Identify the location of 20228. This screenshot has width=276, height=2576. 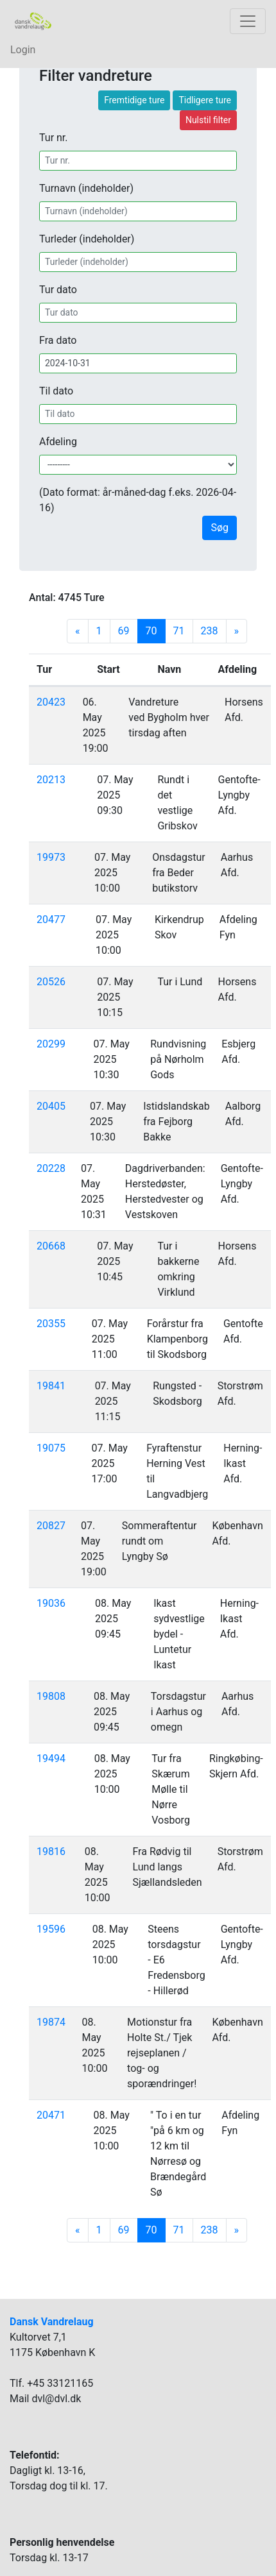
(51, 1168).